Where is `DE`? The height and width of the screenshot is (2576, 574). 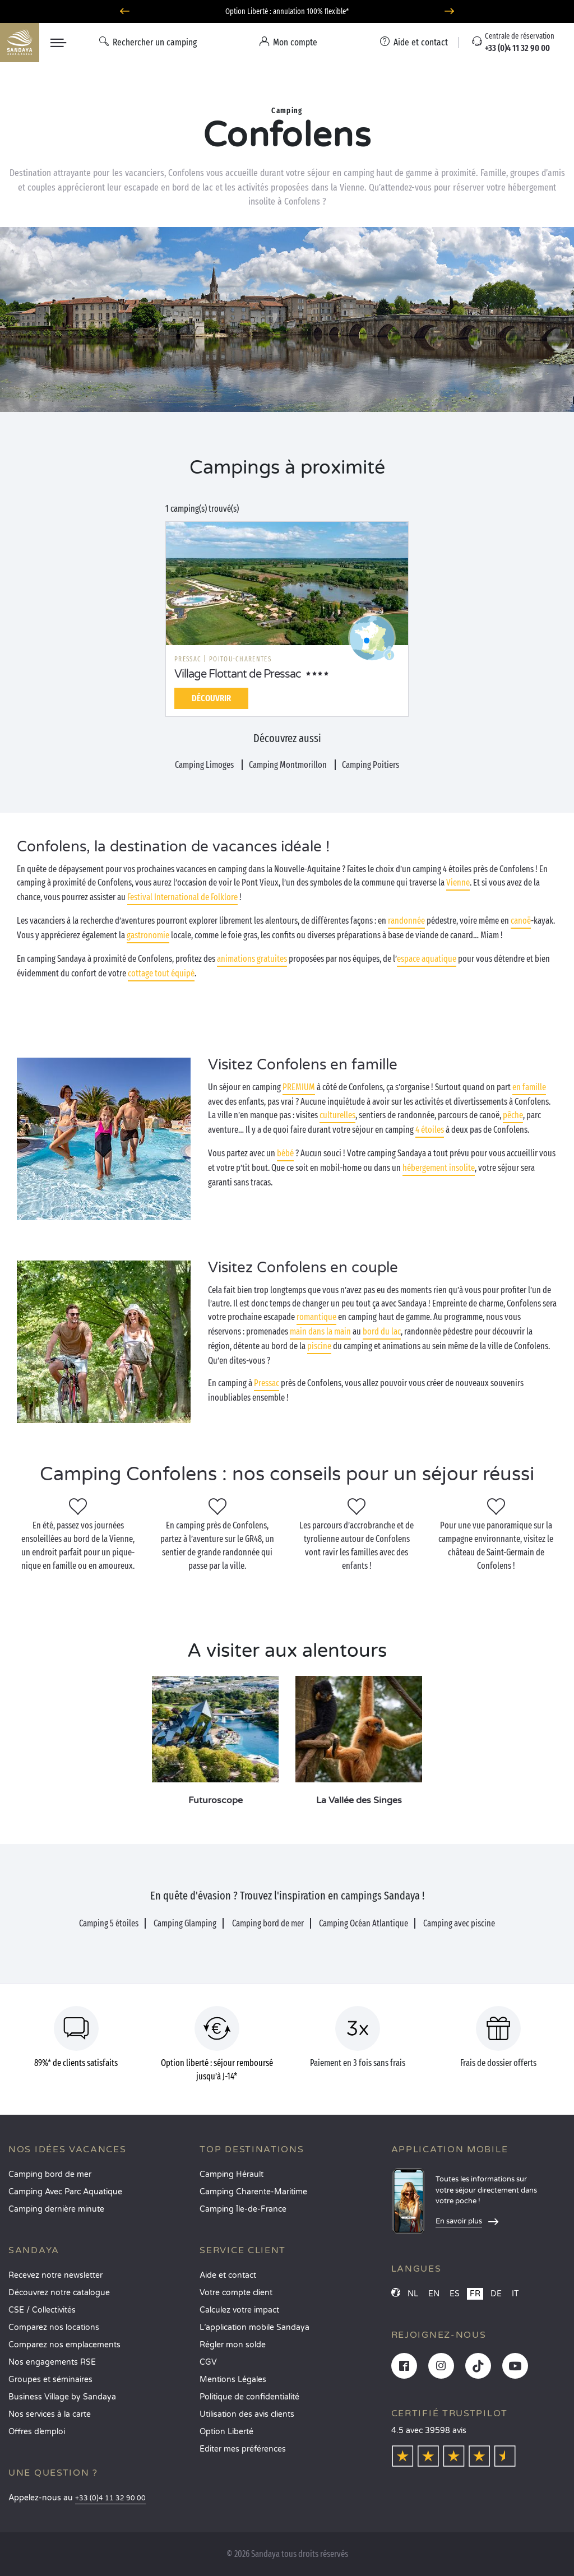
DE is located at coordinates (496, 2294).